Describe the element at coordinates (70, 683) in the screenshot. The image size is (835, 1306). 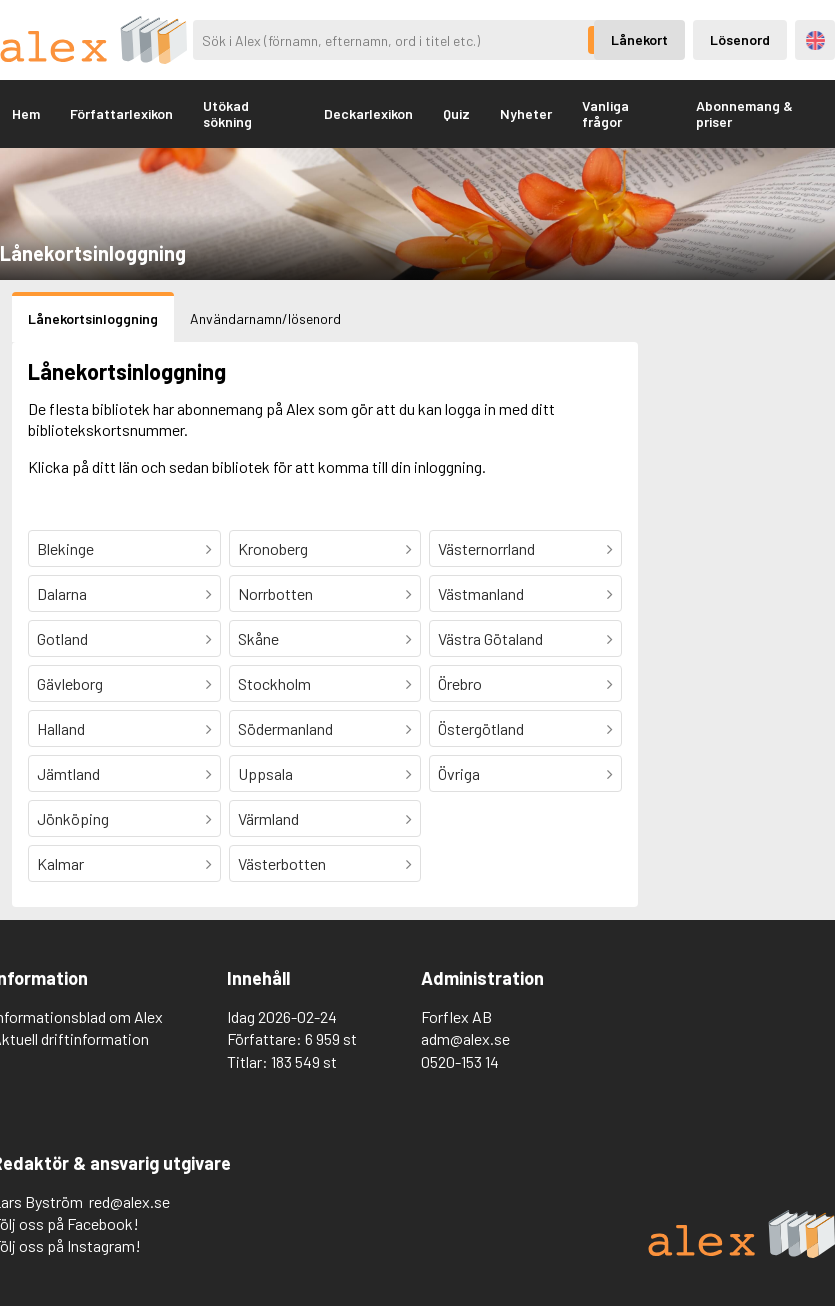
I see `Gävleborg` at that location.